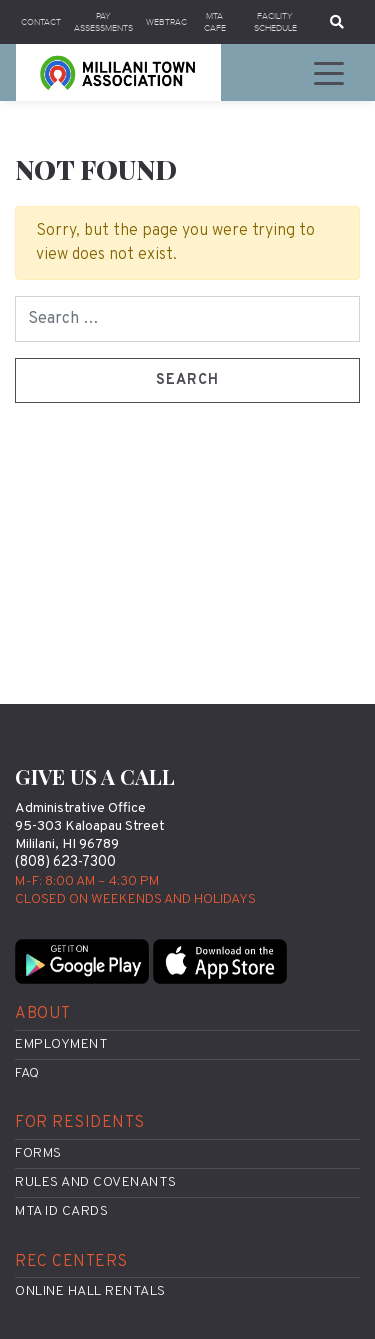 This screenshot has height=1339, width=375. I want to click on FAQ, so click(27, 1073).